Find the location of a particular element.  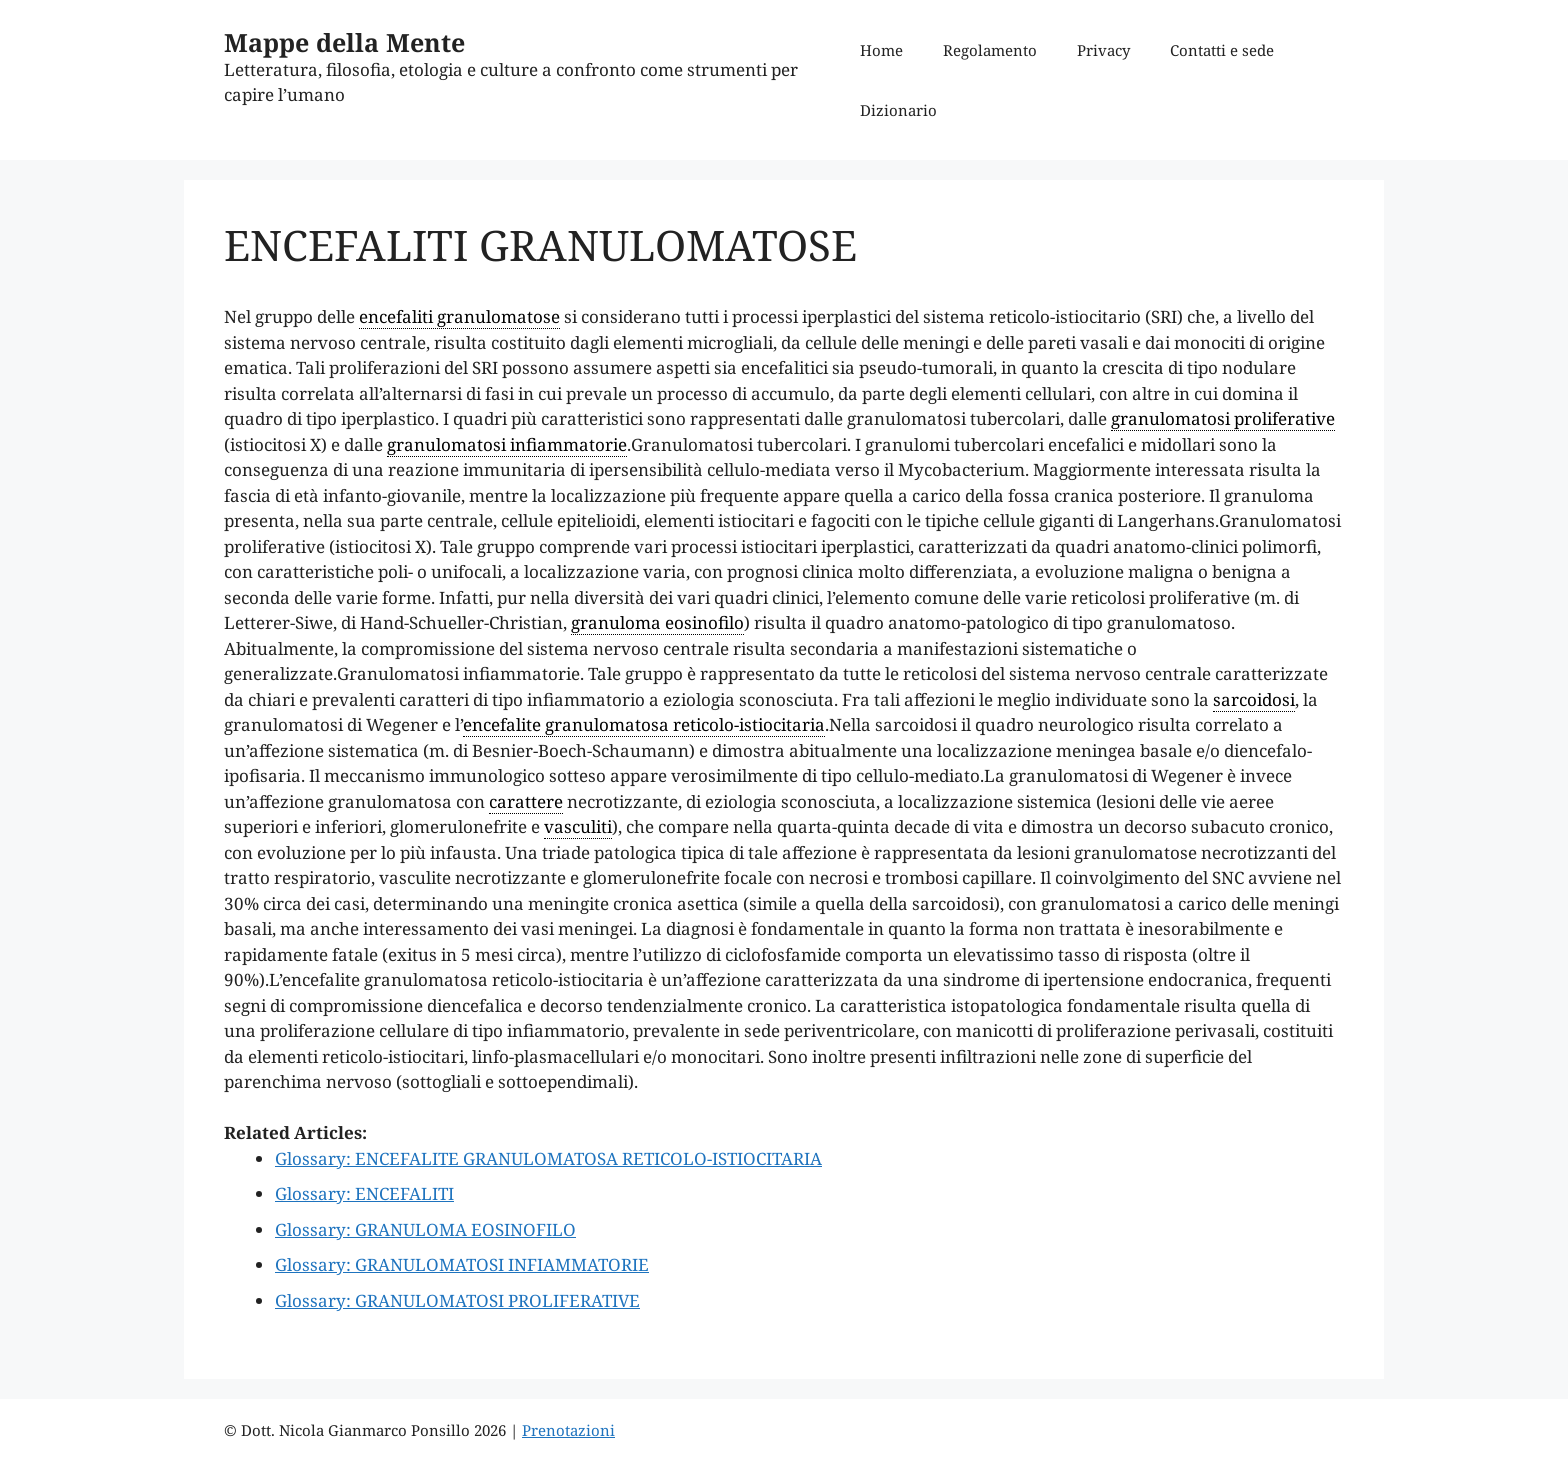

Prenotazioni is located at coordinates (568, 1430).